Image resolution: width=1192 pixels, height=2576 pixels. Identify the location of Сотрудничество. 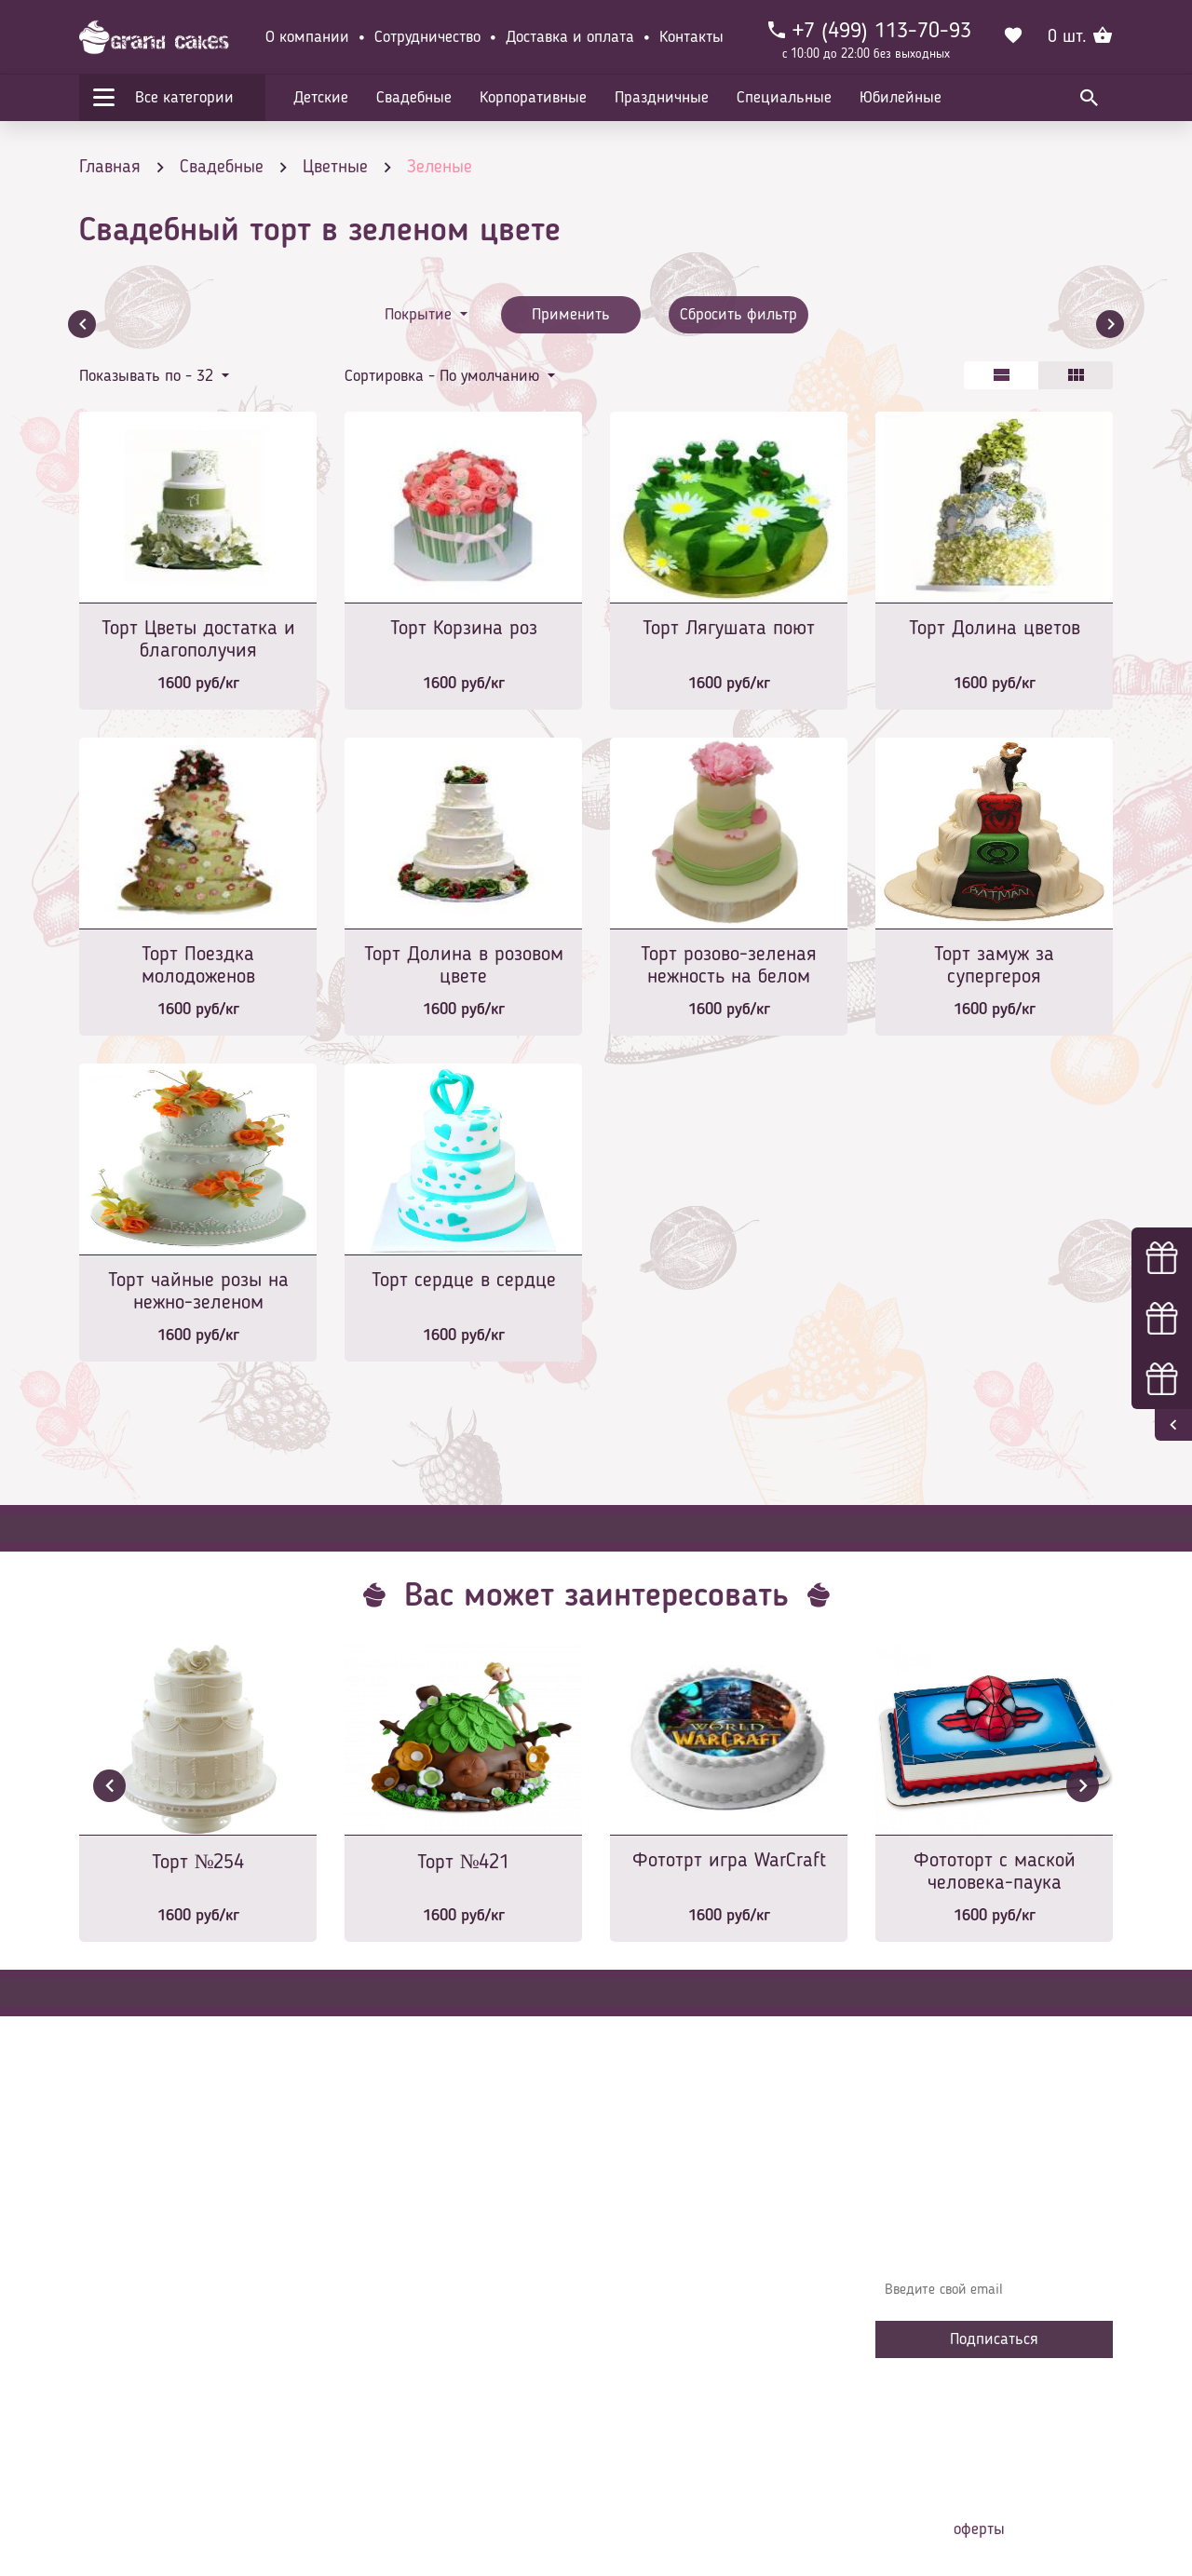
(427, 37).